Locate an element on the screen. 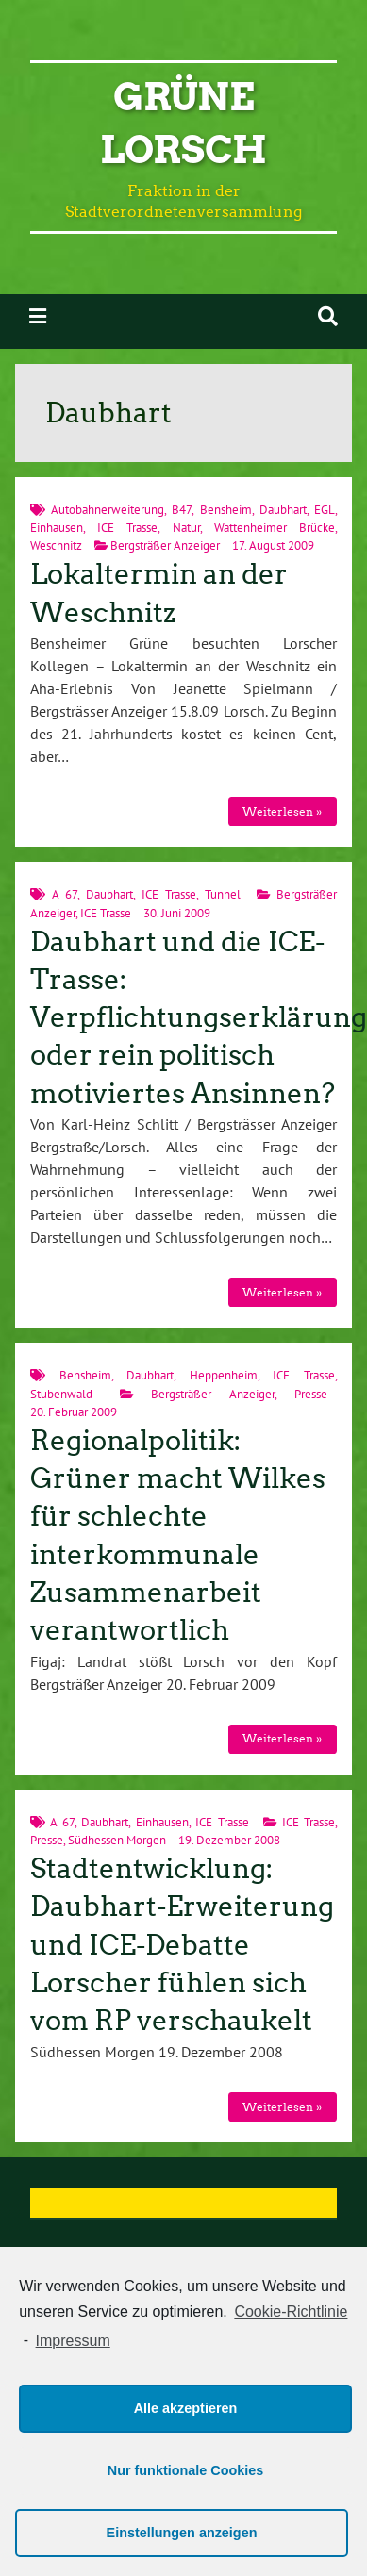 This screenshot has width=367, height=2576. Einhausen is located at coordinates (56, 528).